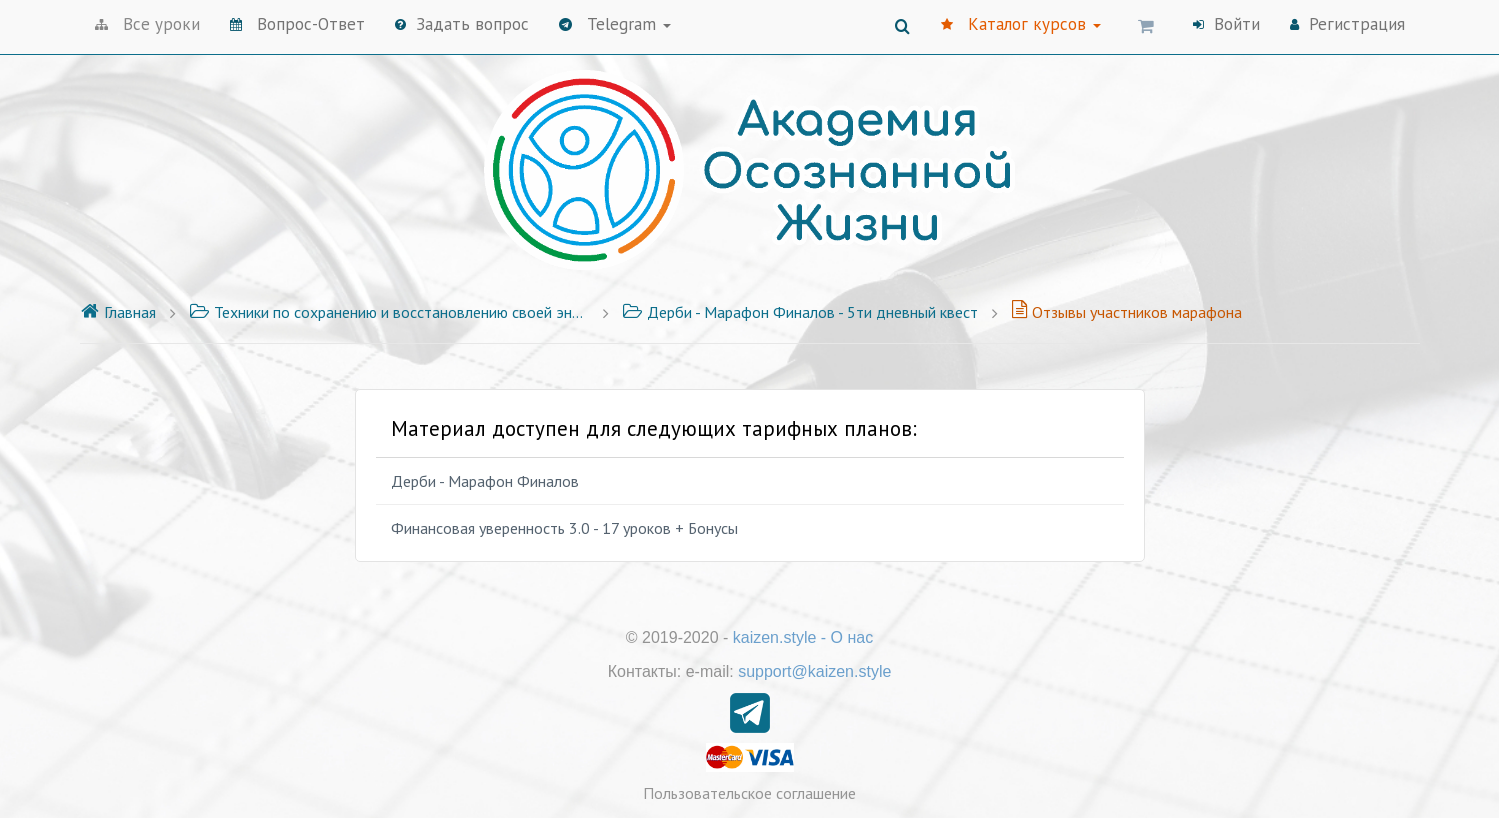 This screenshot has height=818, width=1499. I want to click on Войти, so click(1226, 24).